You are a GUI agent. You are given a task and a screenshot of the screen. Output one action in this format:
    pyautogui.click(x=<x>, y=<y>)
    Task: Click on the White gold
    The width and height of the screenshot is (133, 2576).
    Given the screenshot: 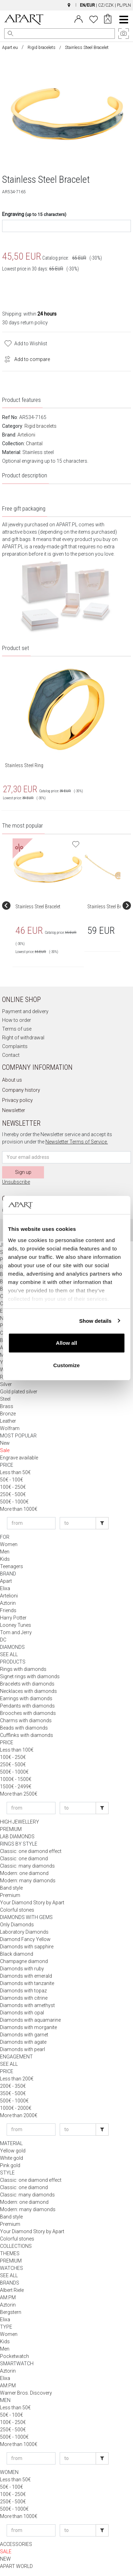 What is the action you would take?
    pyautogui.click(x=11, y=2158)
    